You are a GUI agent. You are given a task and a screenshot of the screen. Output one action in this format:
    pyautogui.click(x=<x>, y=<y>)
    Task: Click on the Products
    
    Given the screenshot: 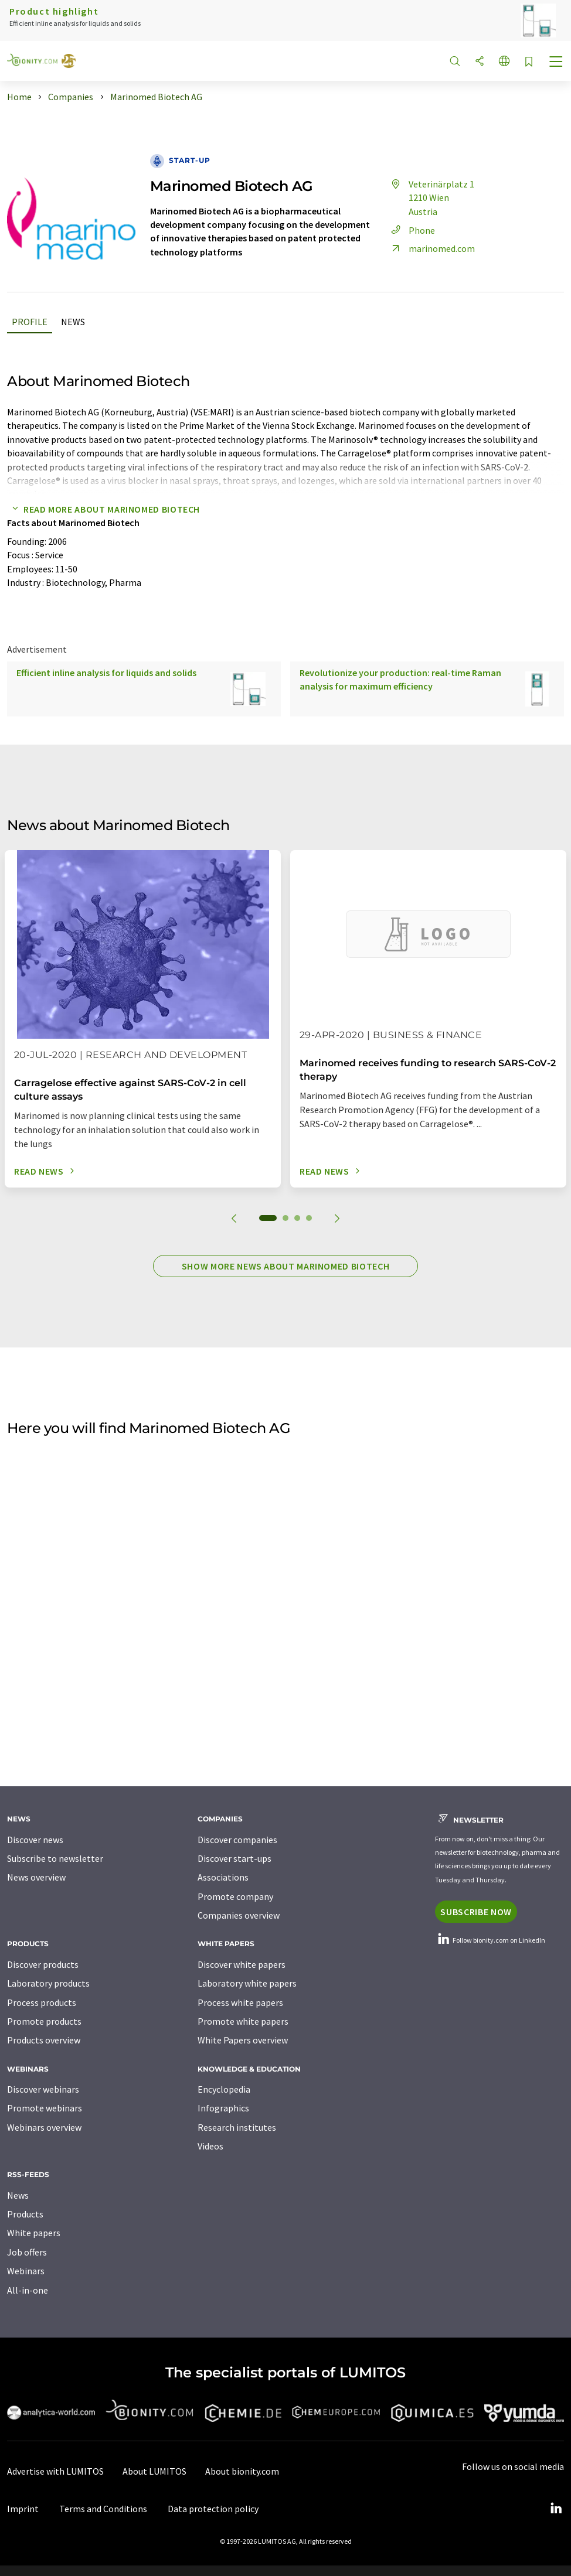 What is the action you would take?
    pyautogui.click(x=25, y=2214)
    